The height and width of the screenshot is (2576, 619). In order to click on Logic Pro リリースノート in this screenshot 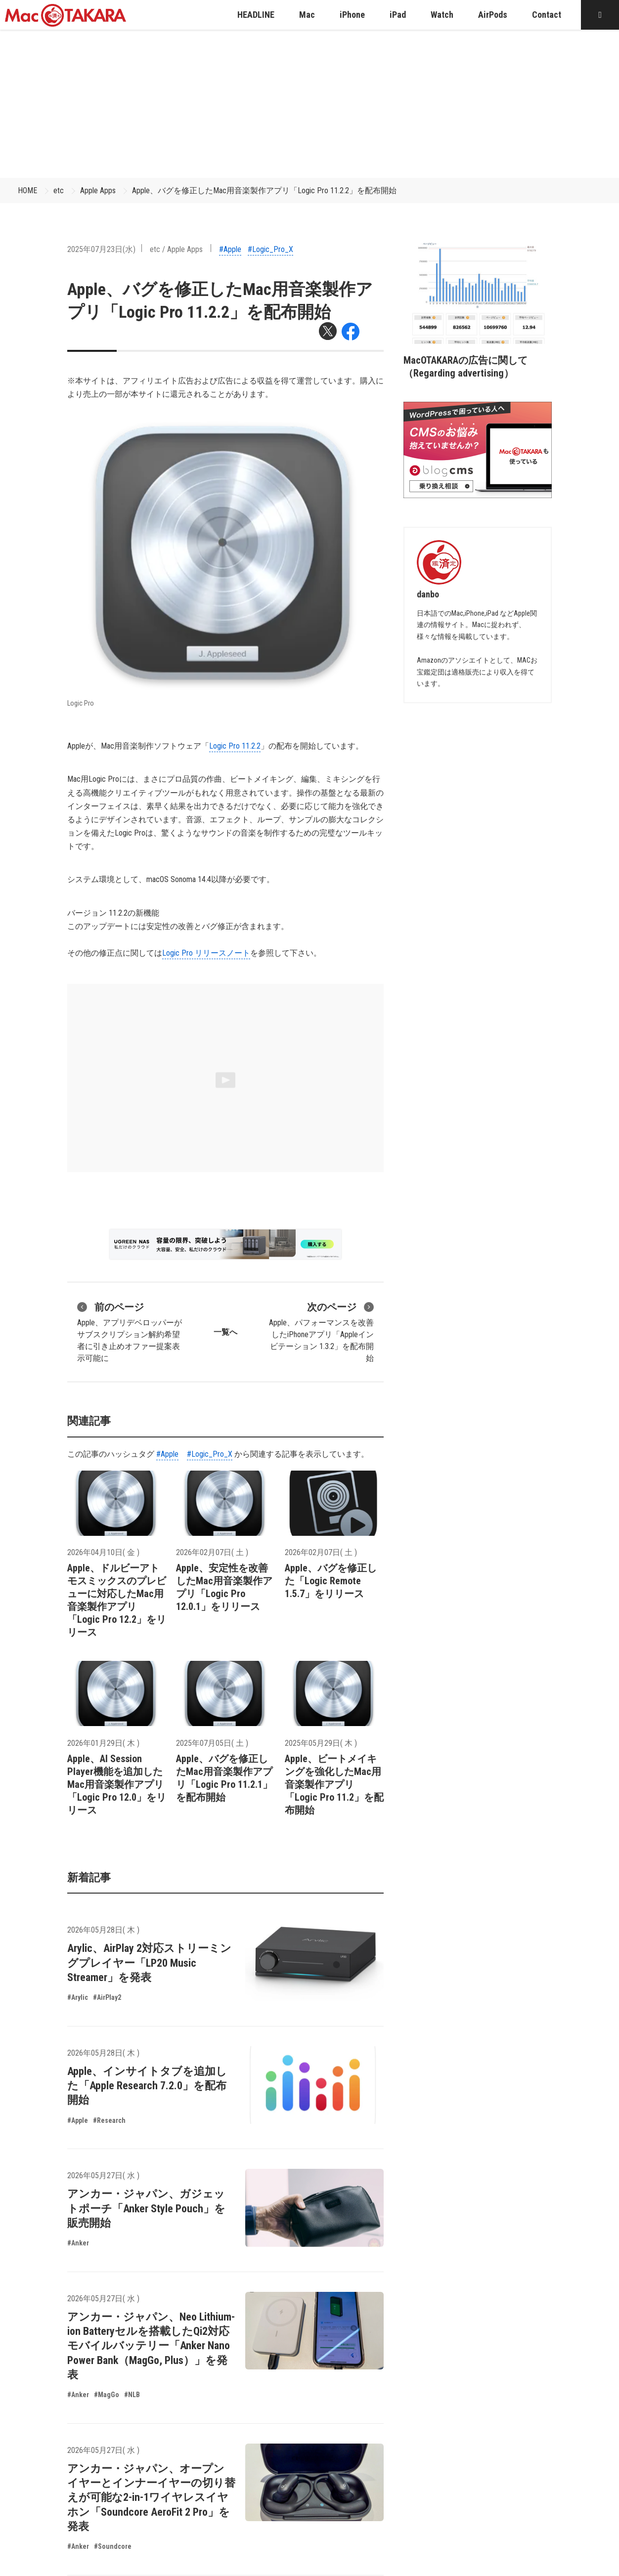, I will do `click(206, 953)`.